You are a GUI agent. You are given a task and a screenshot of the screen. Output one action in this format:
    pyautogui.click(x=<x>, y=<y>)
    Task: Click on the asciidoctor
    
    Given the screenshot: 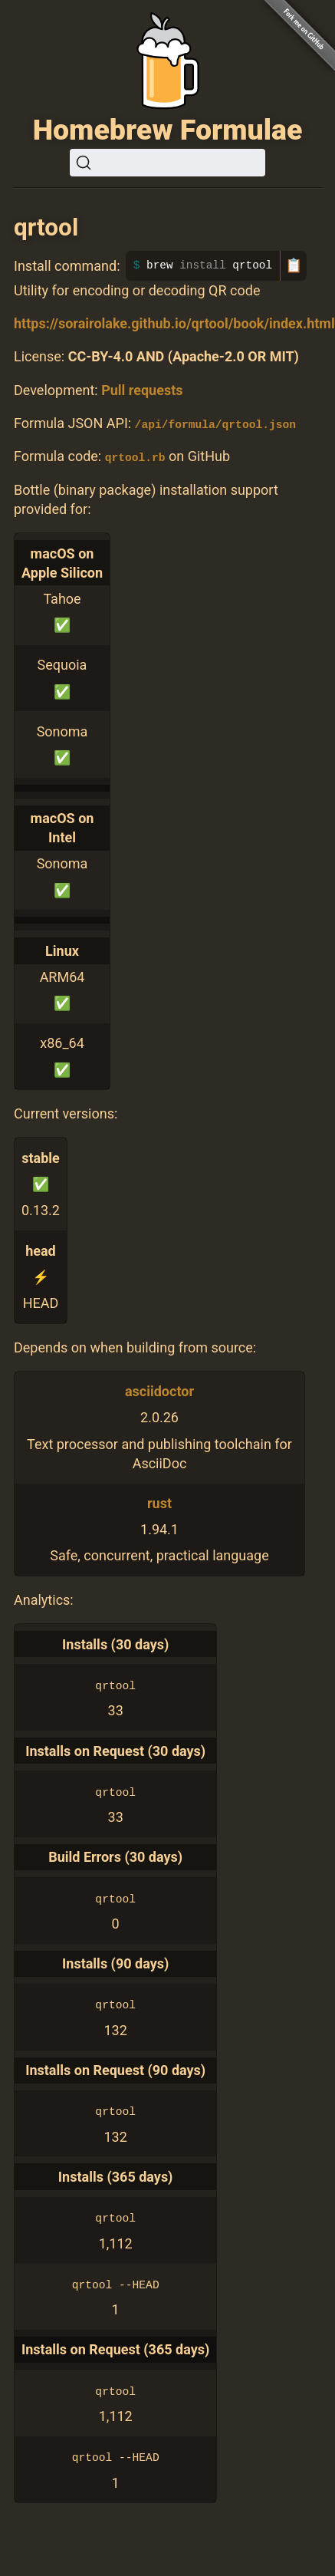 What is the action you would take?
    pyautogui.click(x=159, y=1391)
    